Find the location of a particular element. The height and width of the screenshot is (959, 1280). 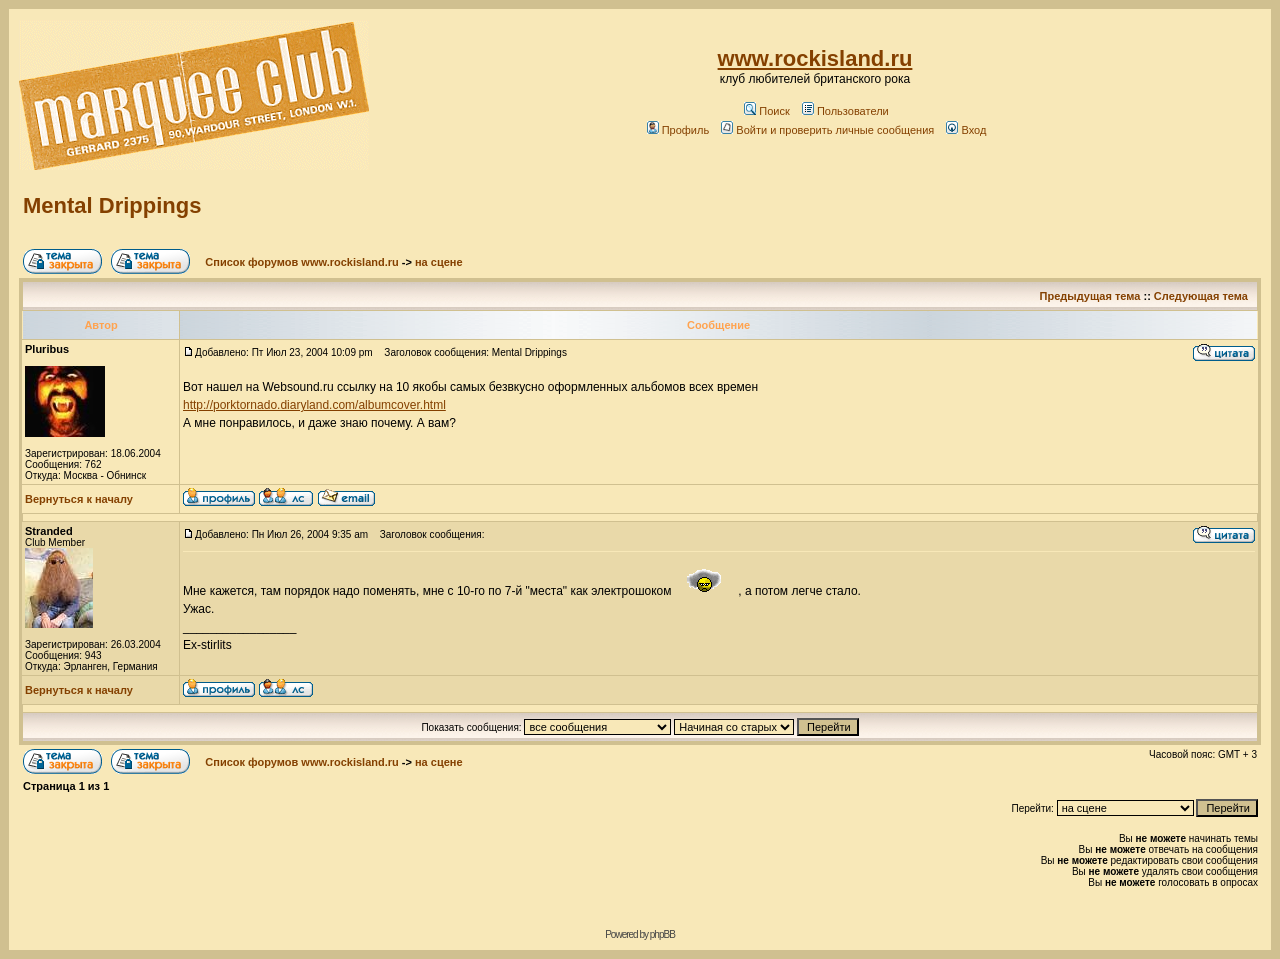

Список форумов www.rockisland.ru is located at coordinates (301, 262).